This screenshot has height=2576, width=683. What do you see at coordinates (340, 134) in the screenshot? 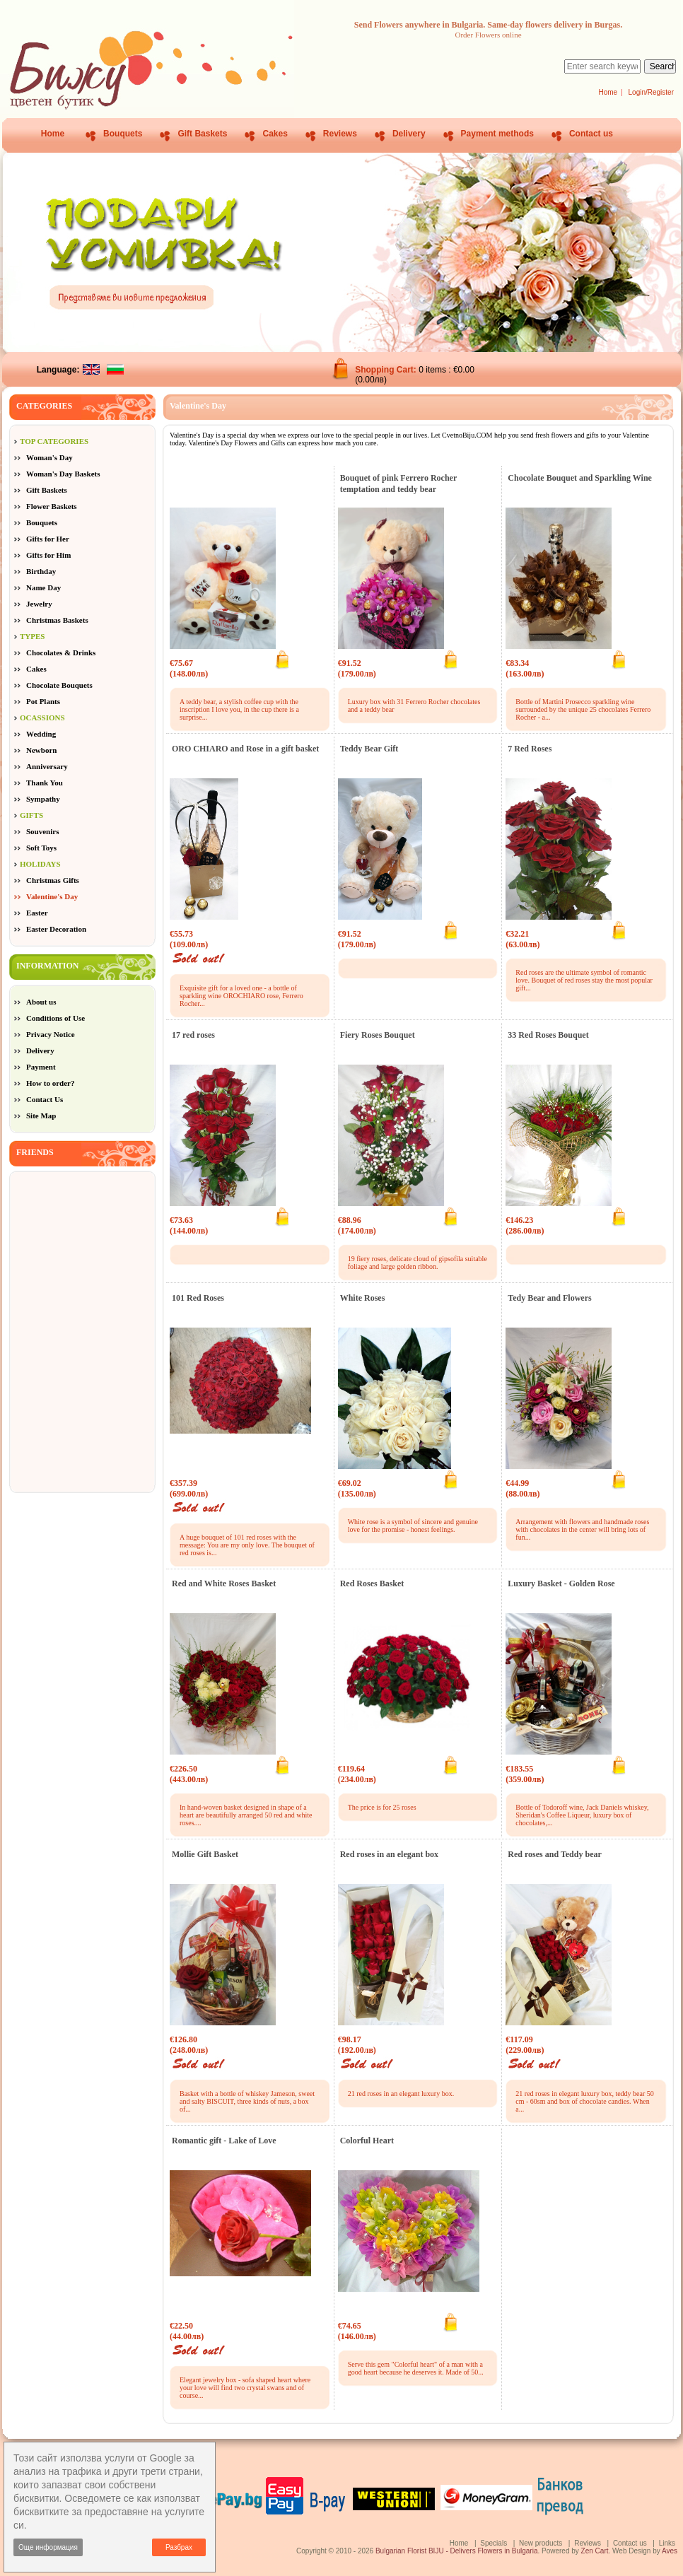
I see `Reviews` at bounding box center [340, 134].